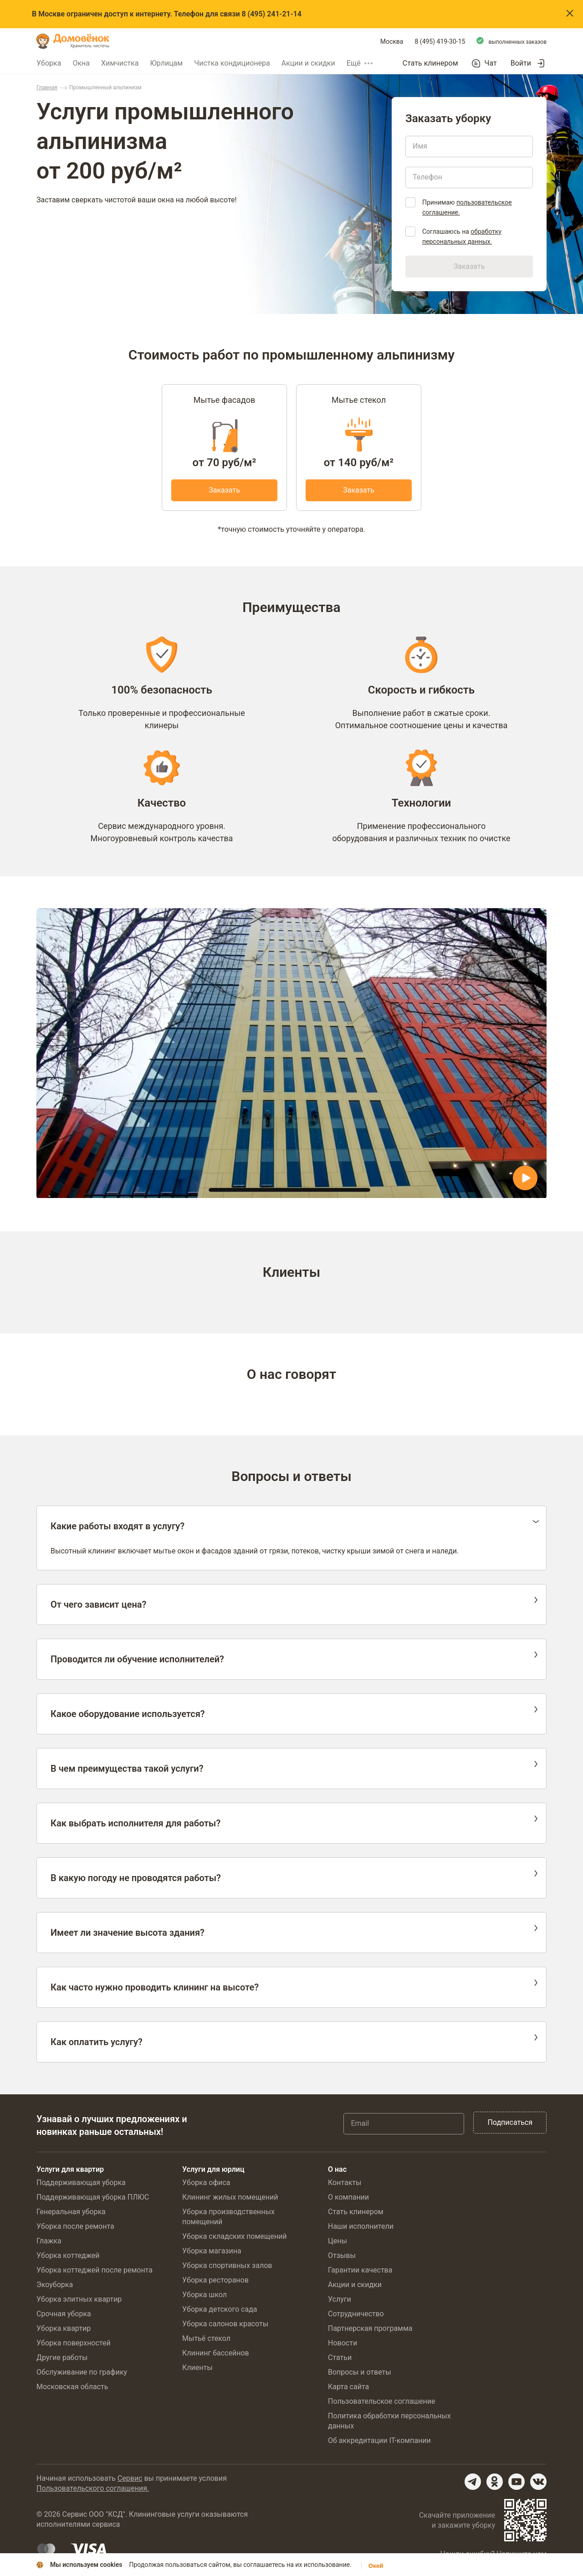 Image resolution: width=583 pixels, height=2576 pixels. What do you see at coordinates (206, 2182) in the screenshot?
I see `Уборка офиса` at bounding box center [206, 2182].